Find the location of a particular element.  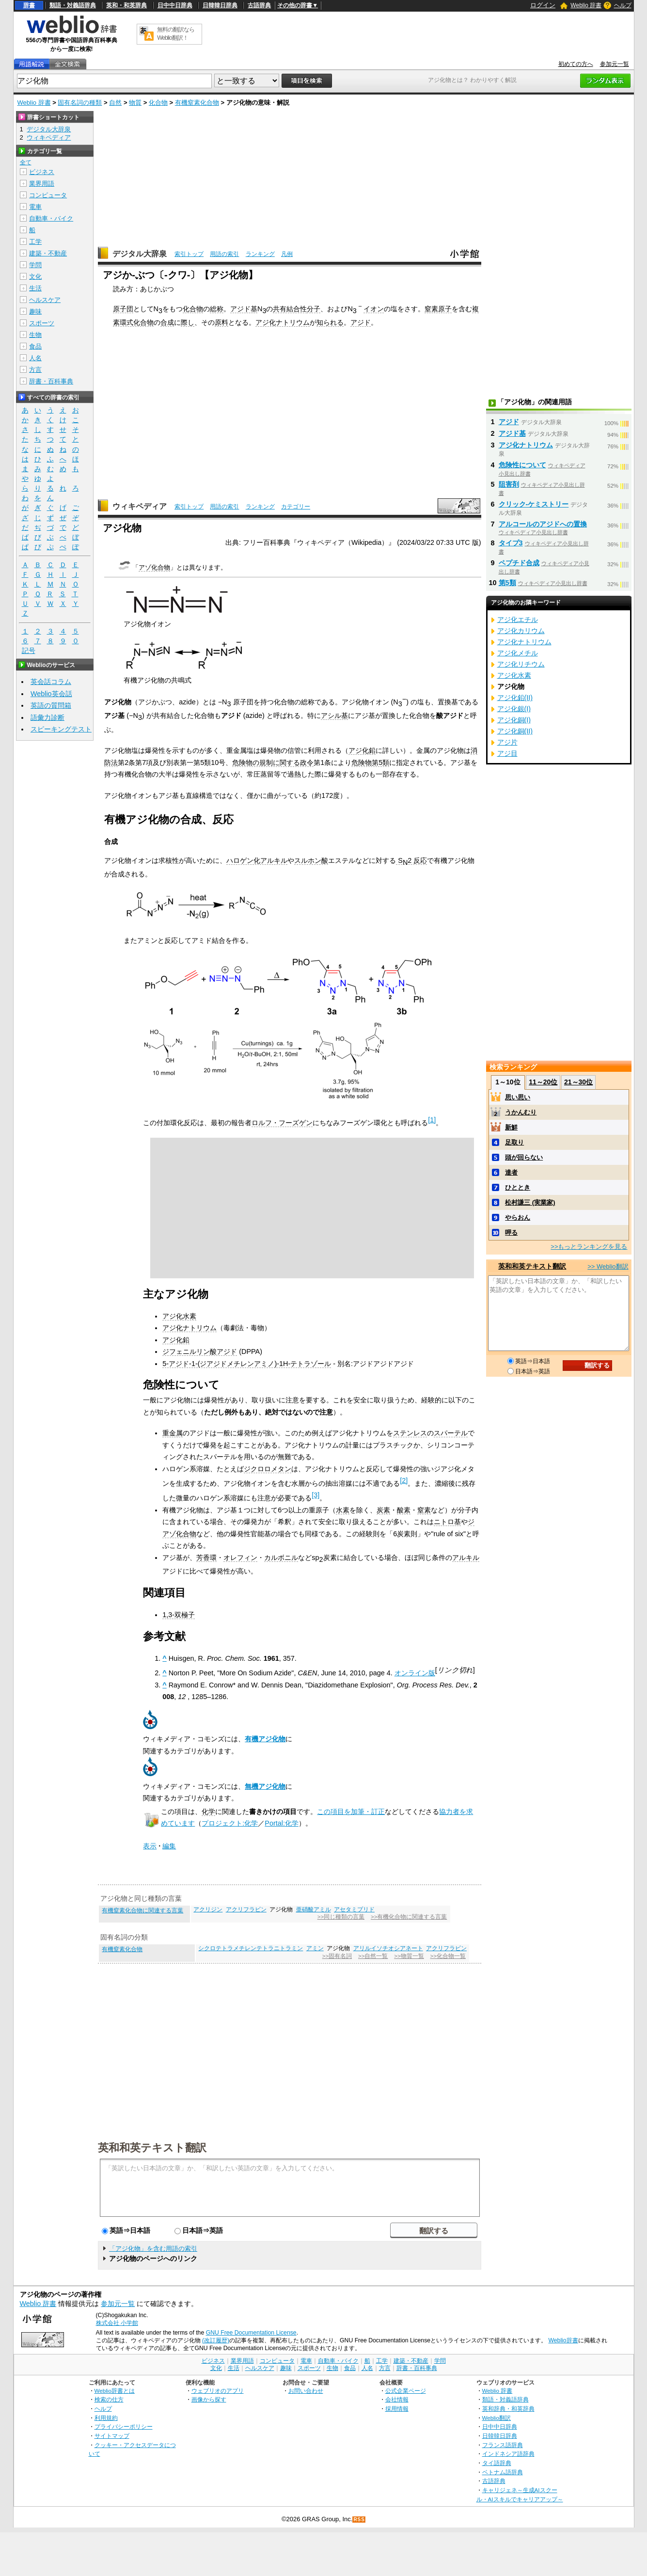

危険物の規制に関する政令 is located at coordinates (273, 762).